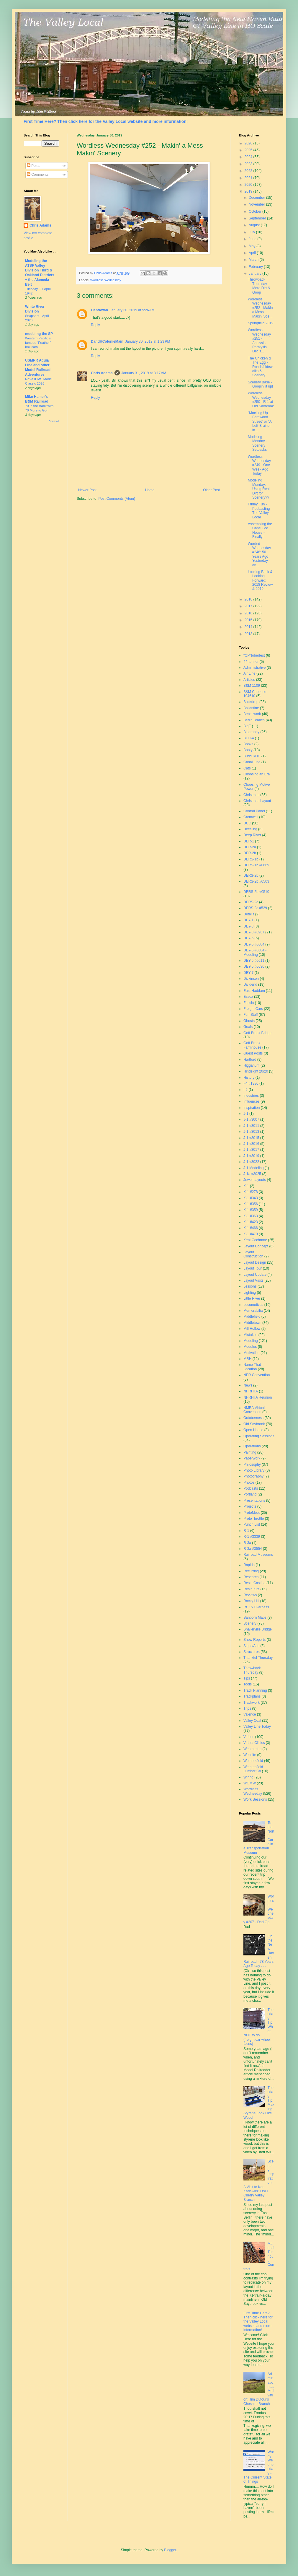  I want to click on K-1 #466, so click(250, 1228).